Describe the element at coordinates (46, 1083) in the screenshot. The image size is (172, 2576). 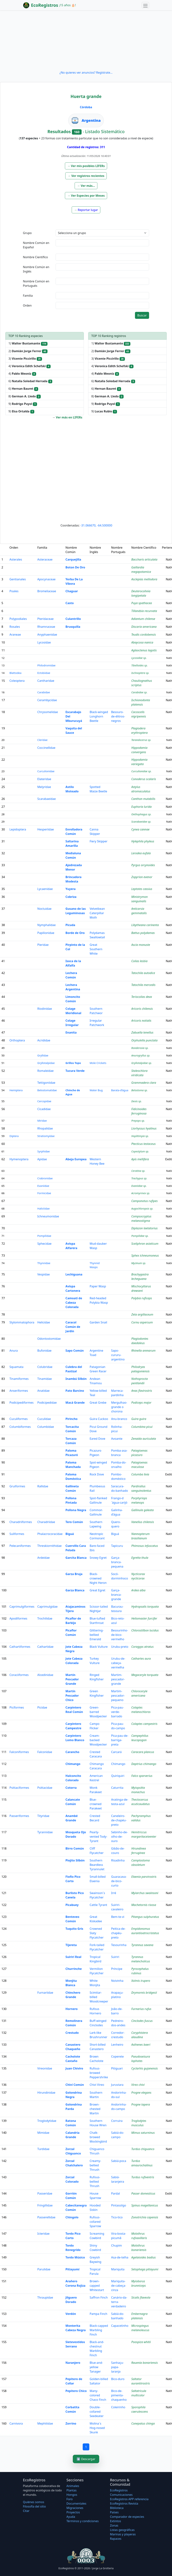
I see `Tettigoniidae` at that location.